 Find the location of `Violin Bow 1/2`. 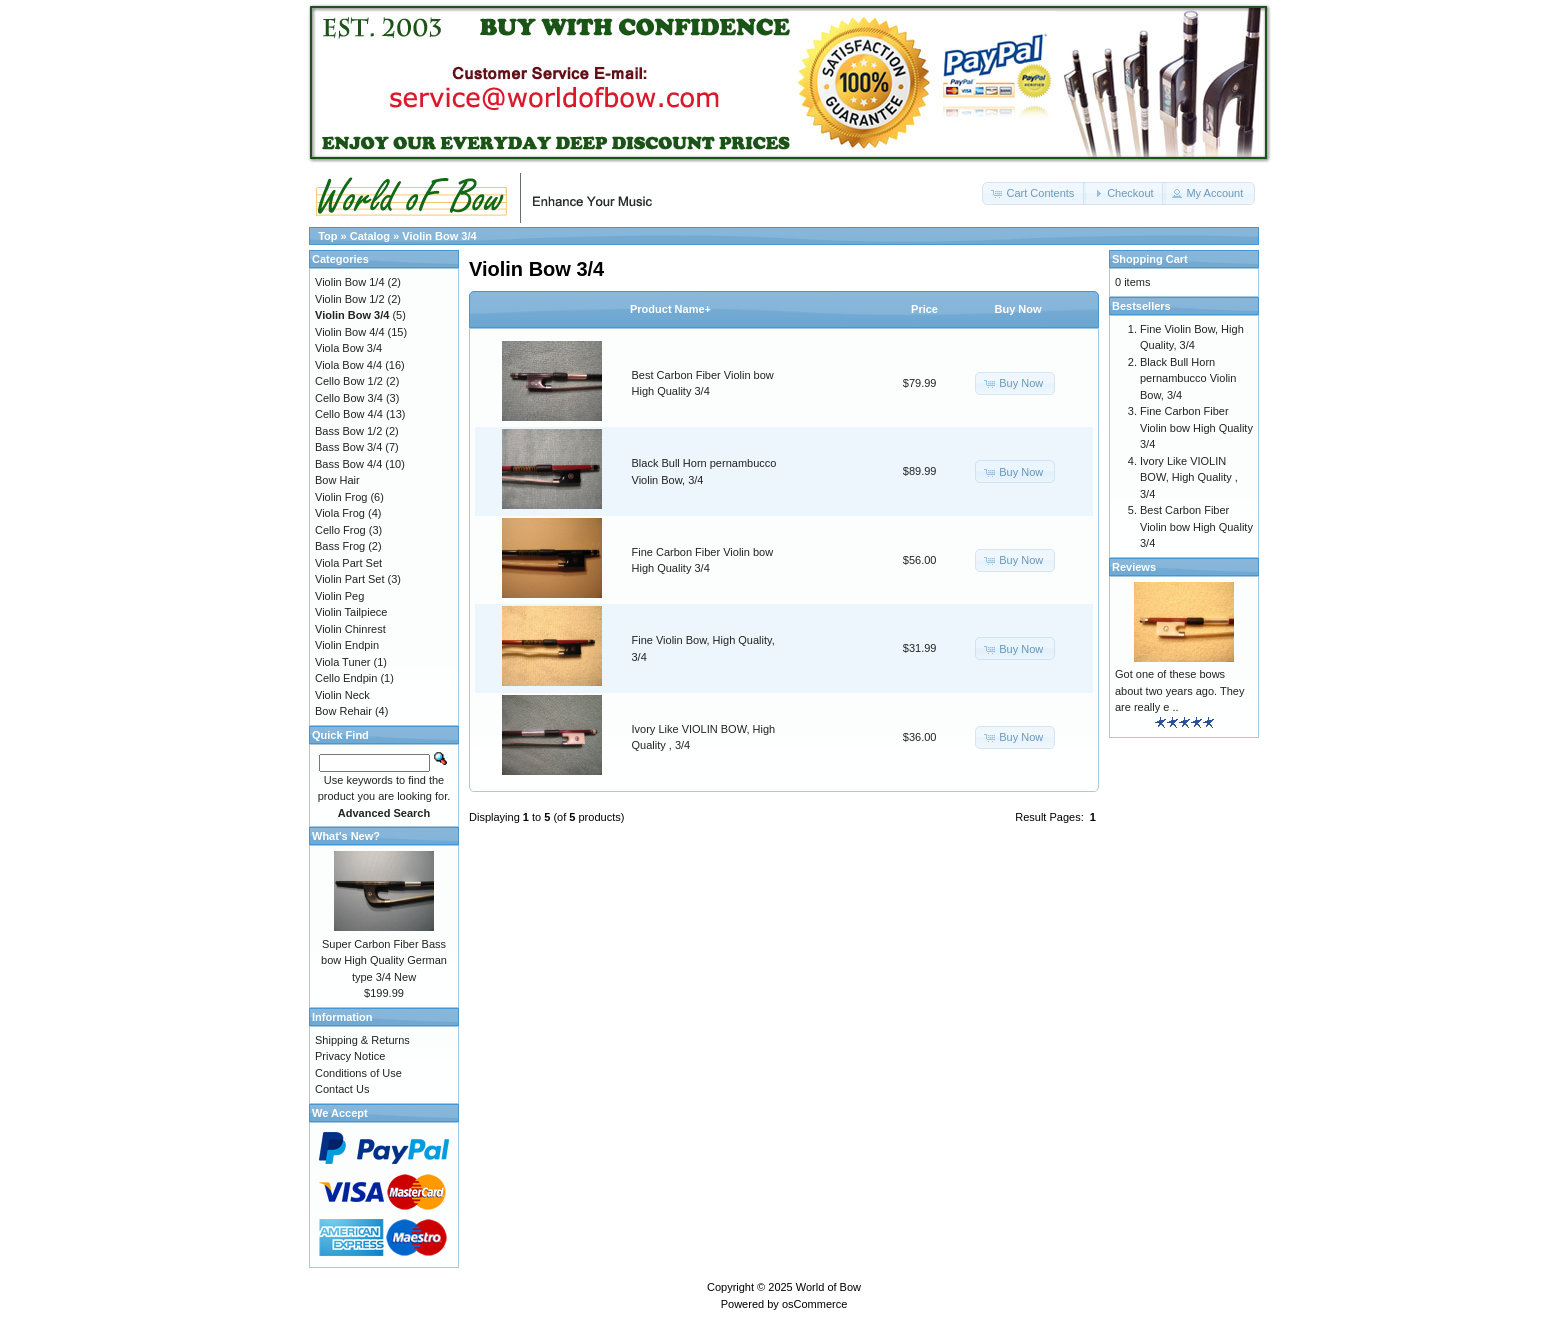

Violin Bow 1/2 is located at coordinates (350, 299).